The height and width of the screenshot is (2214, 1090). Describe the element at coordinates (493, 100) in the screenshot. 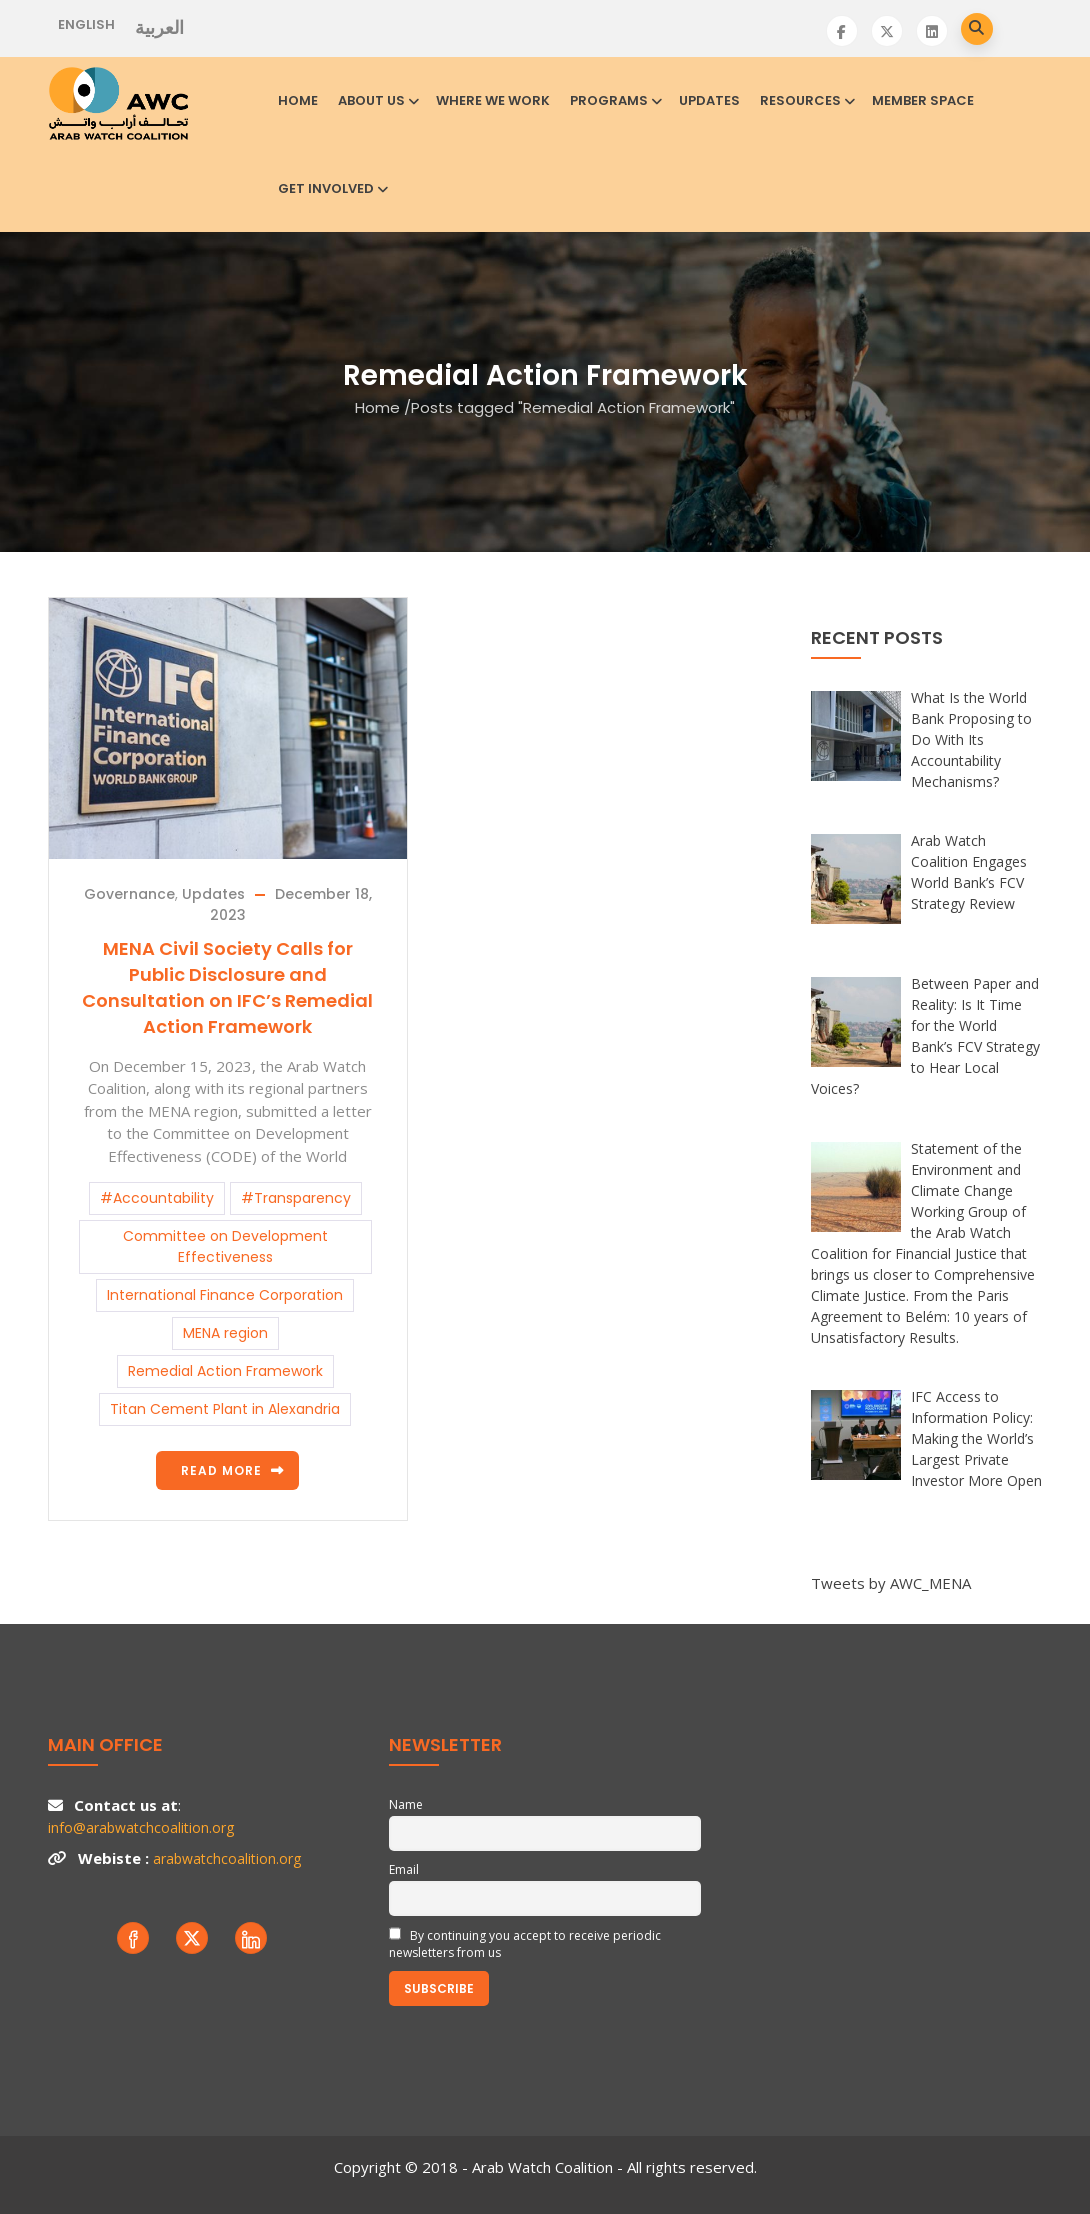

I see `Where we work` at that location.